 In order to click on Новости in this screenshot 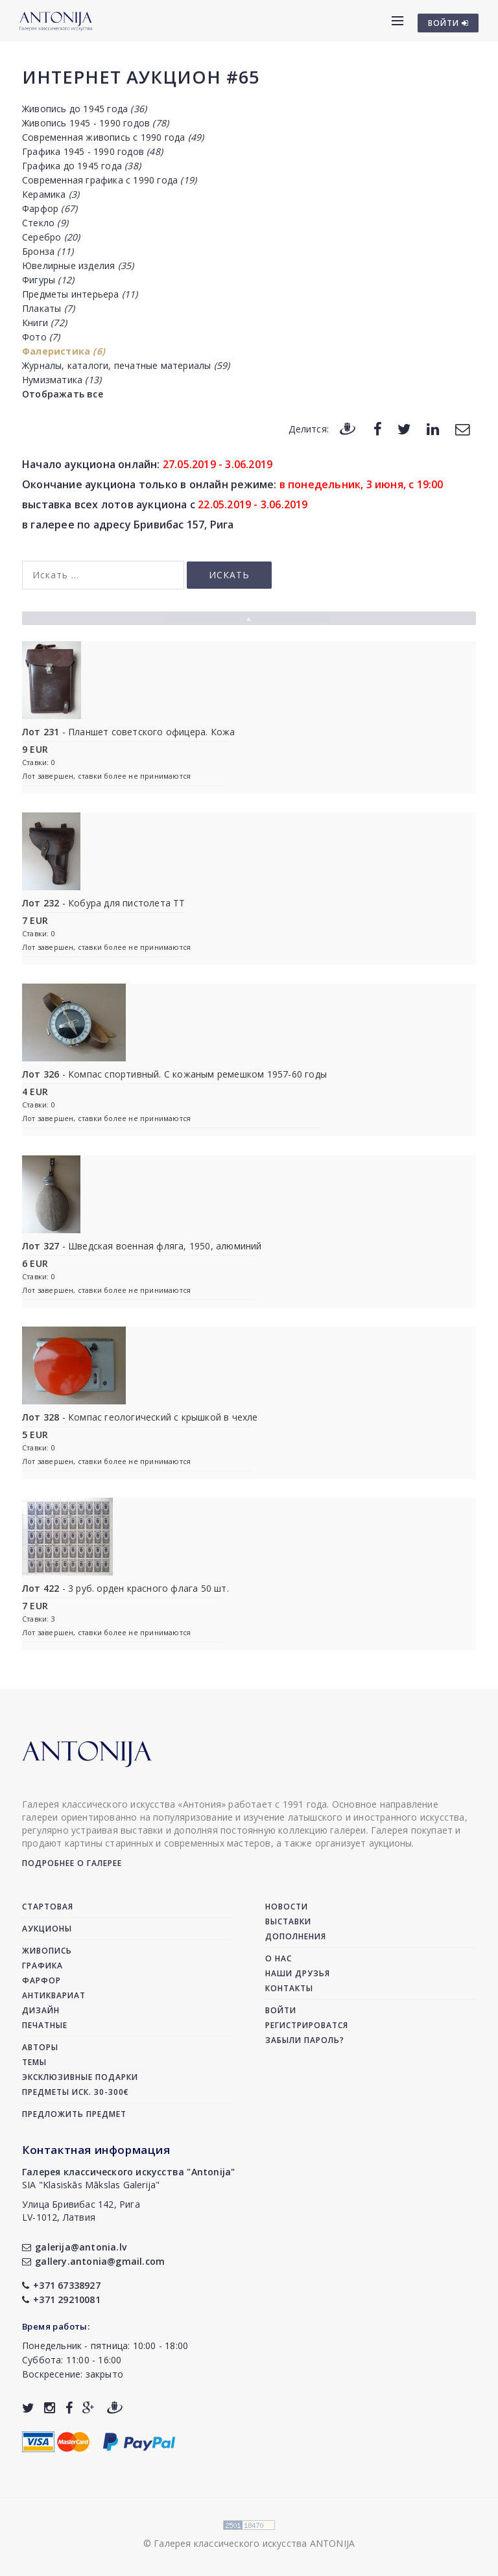, I will do `click(286, 1906)`.